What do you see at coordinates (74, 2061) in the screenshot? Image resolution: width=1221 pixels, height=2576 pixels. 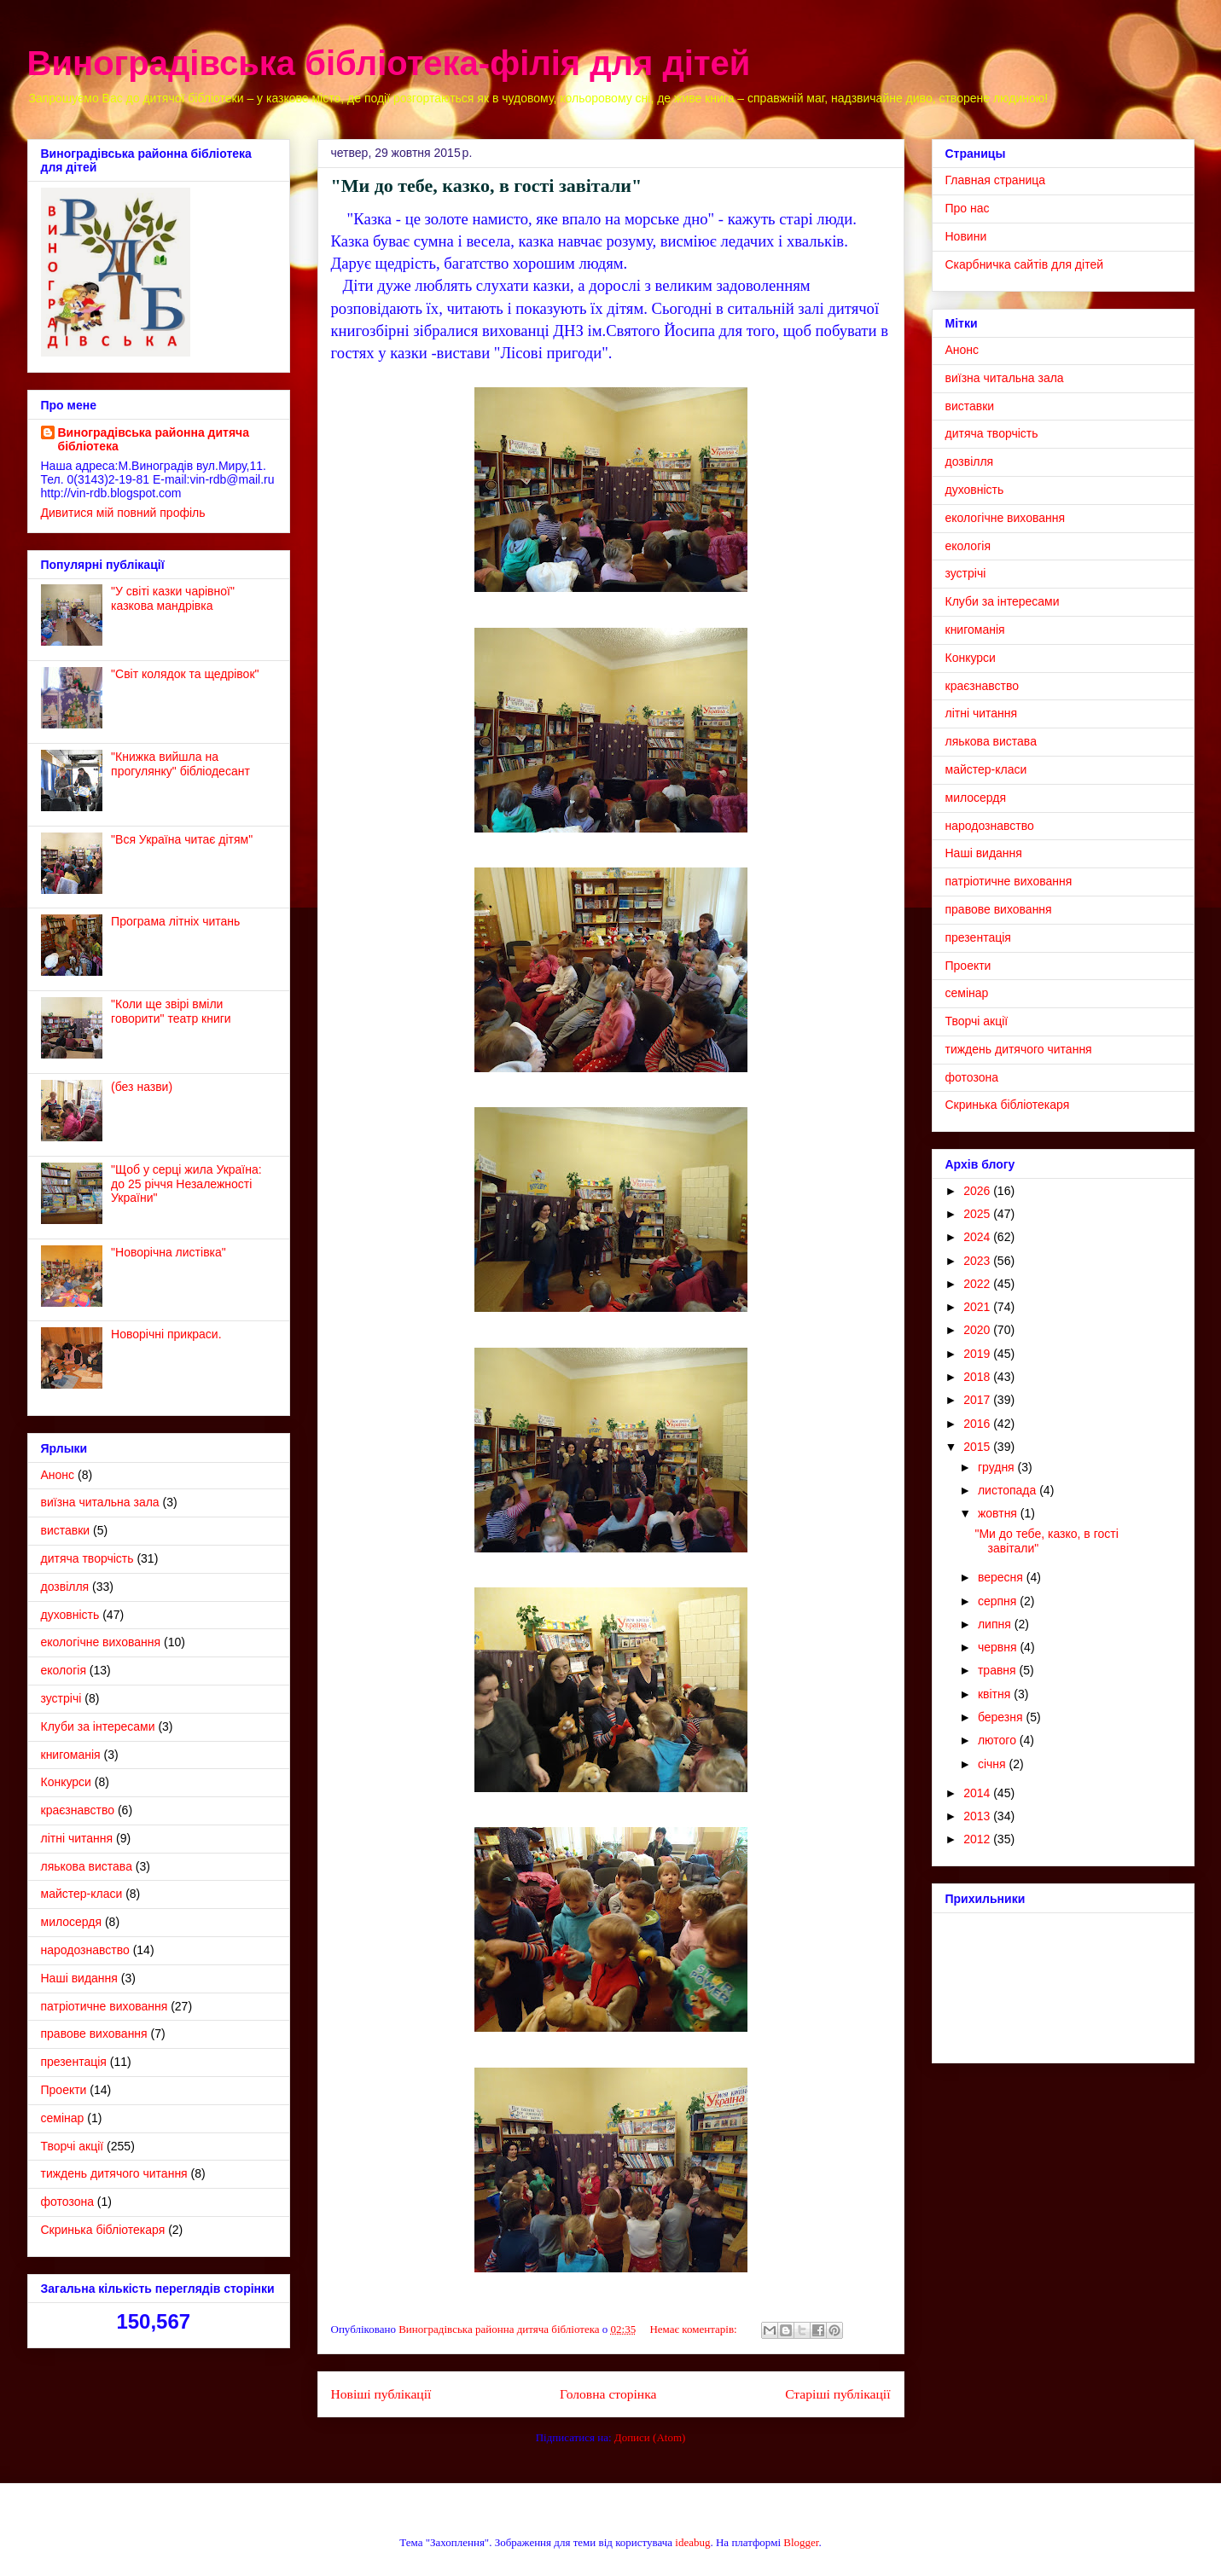 I see `презентація` at bounding box center [74, 2061].